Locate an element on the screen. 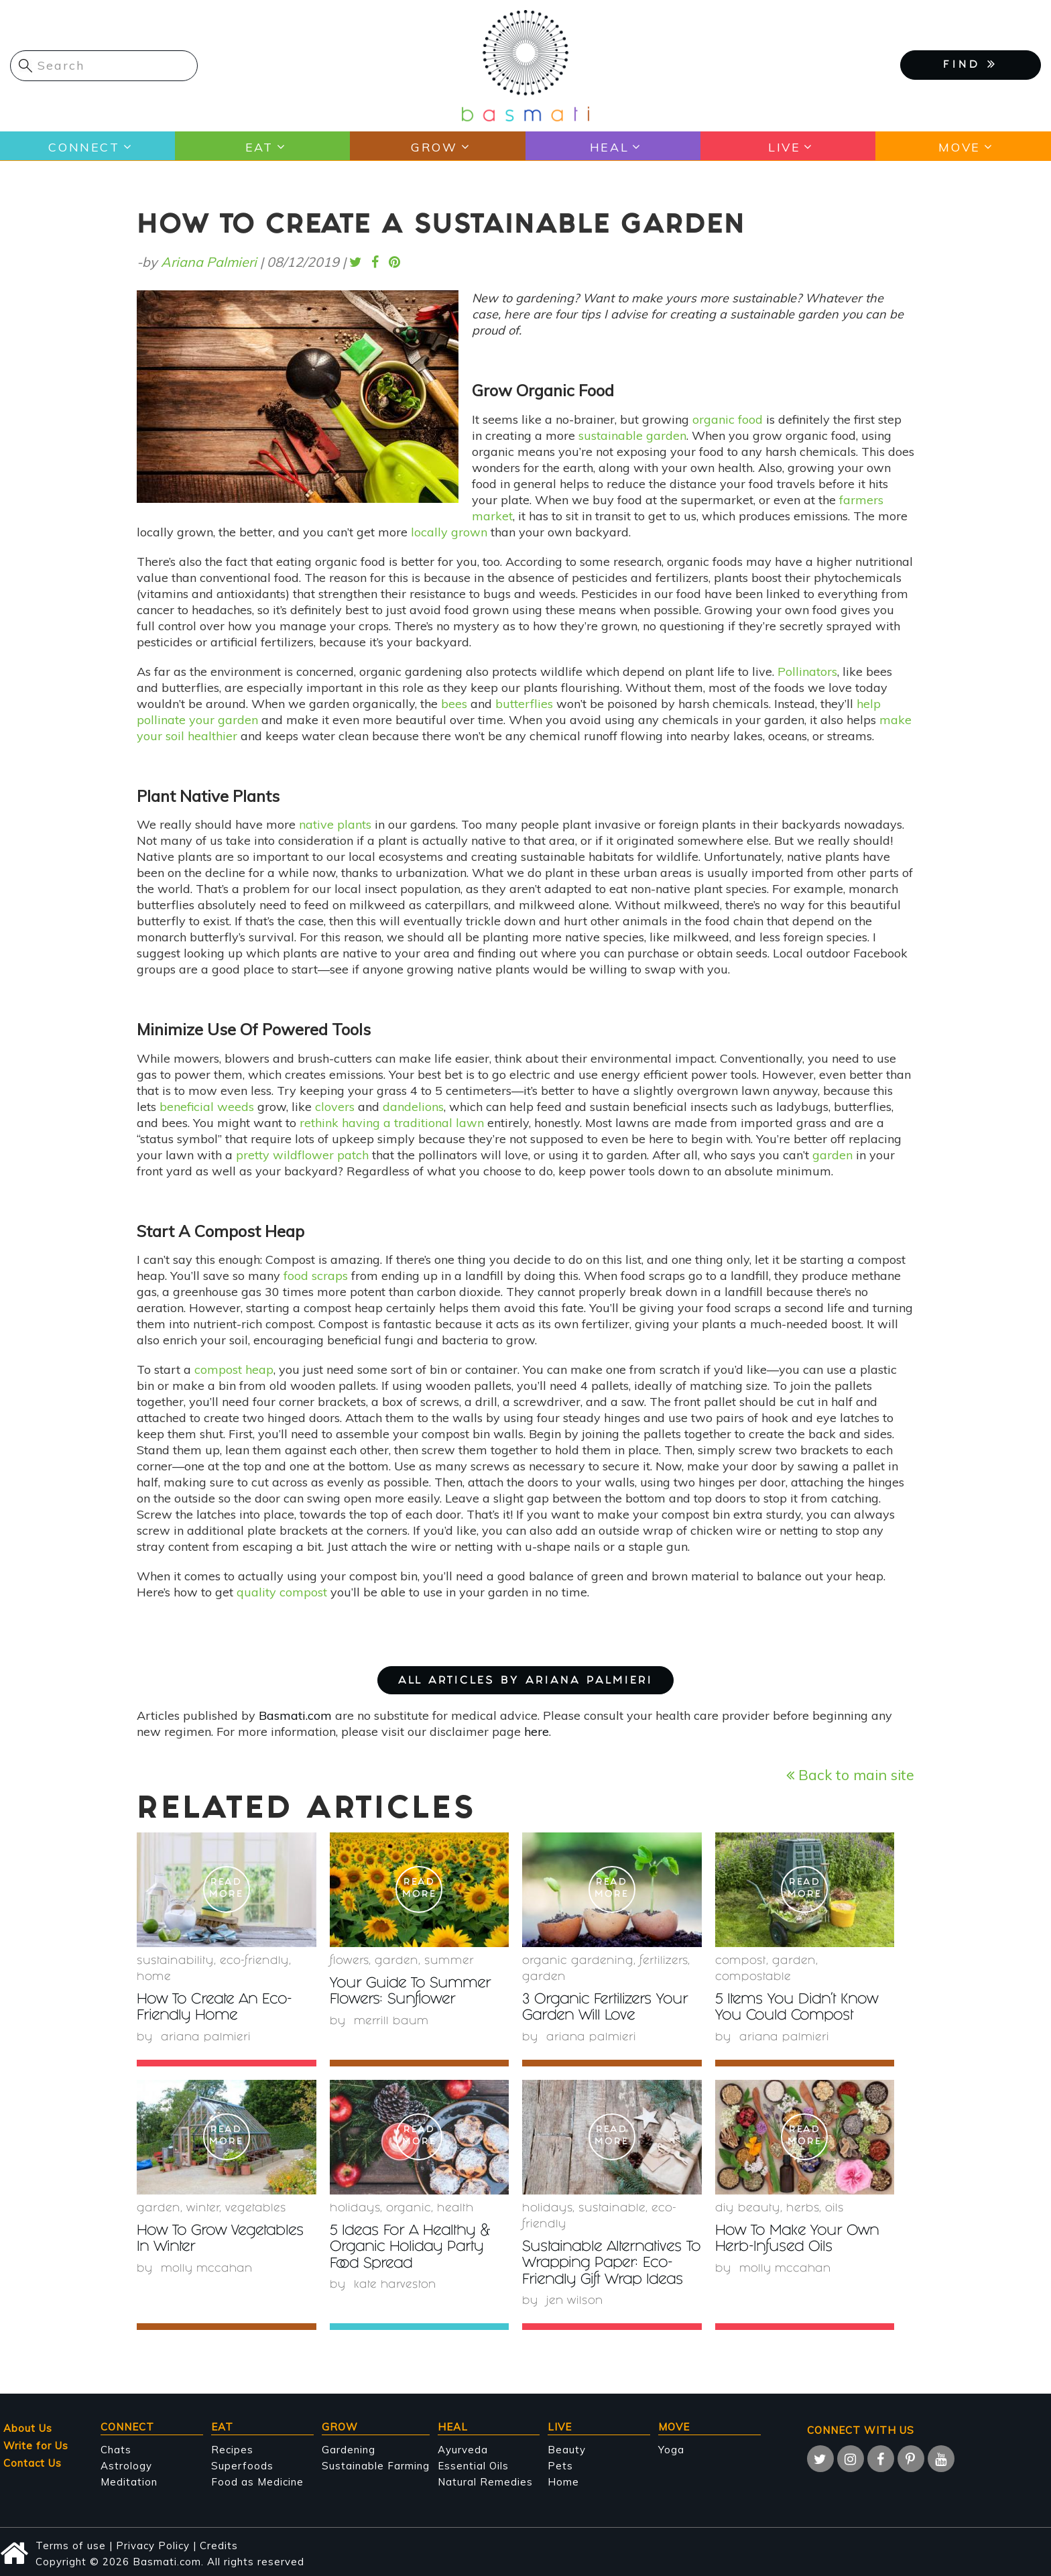 This screenshot has width=1051, height=2576. locally grown is located at coordinates (449, 532).